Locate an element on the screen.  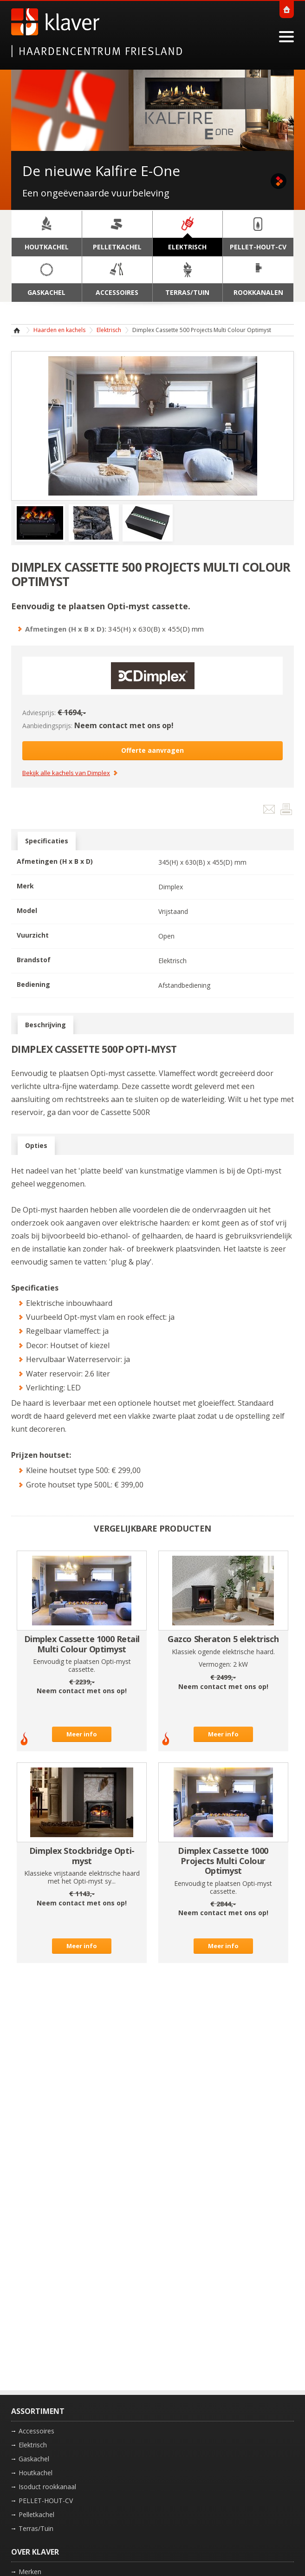
Meer info is located at coordinates (81, 1734).